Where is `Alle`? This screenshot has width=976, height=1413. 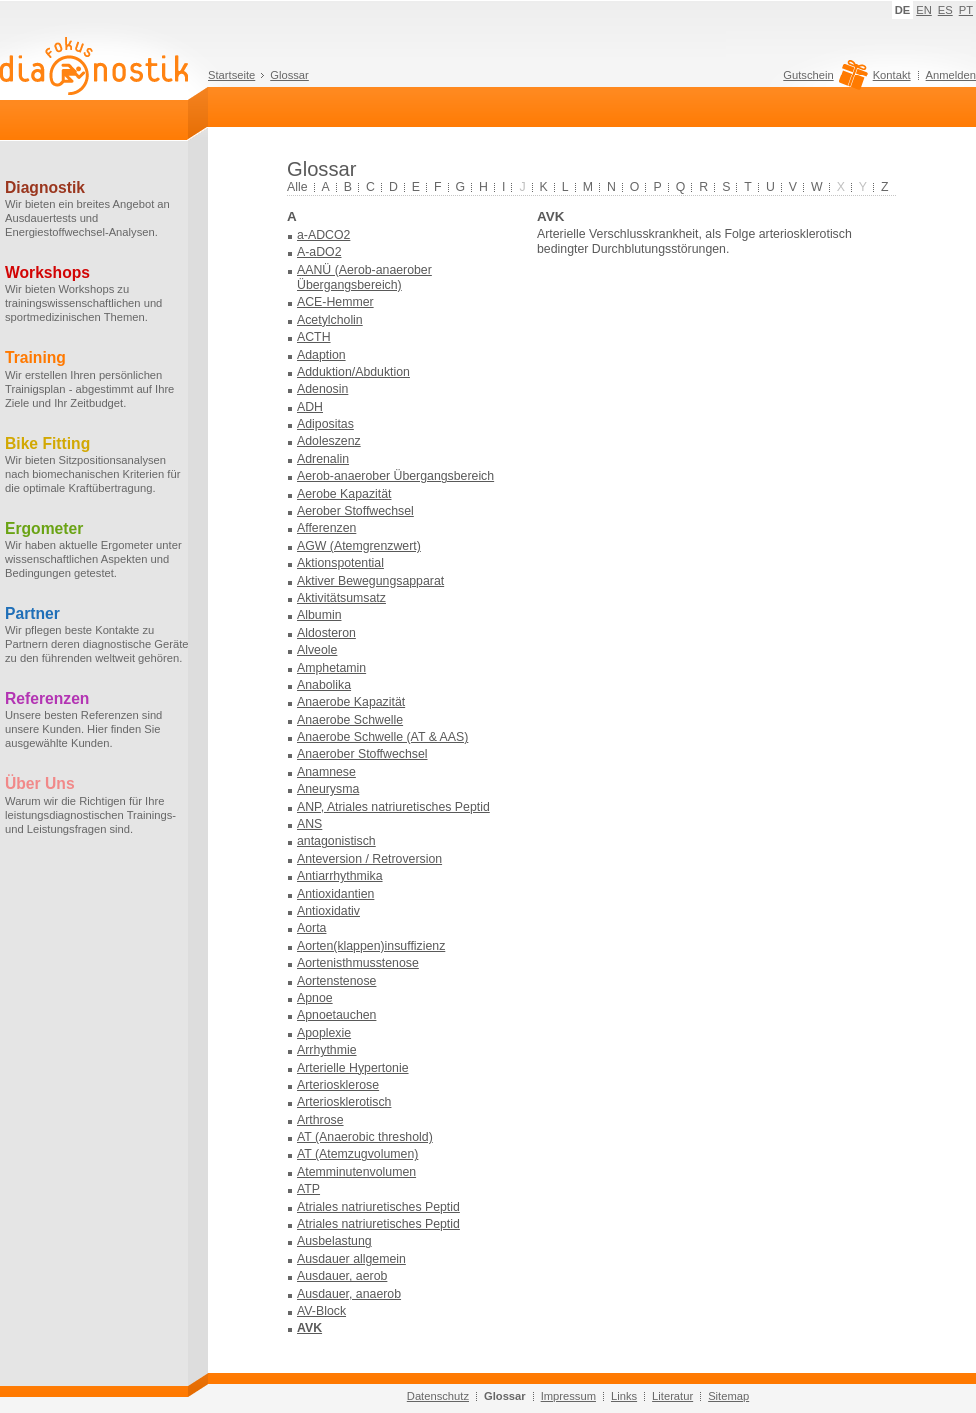 Alle is located at coordinates (297, 187).